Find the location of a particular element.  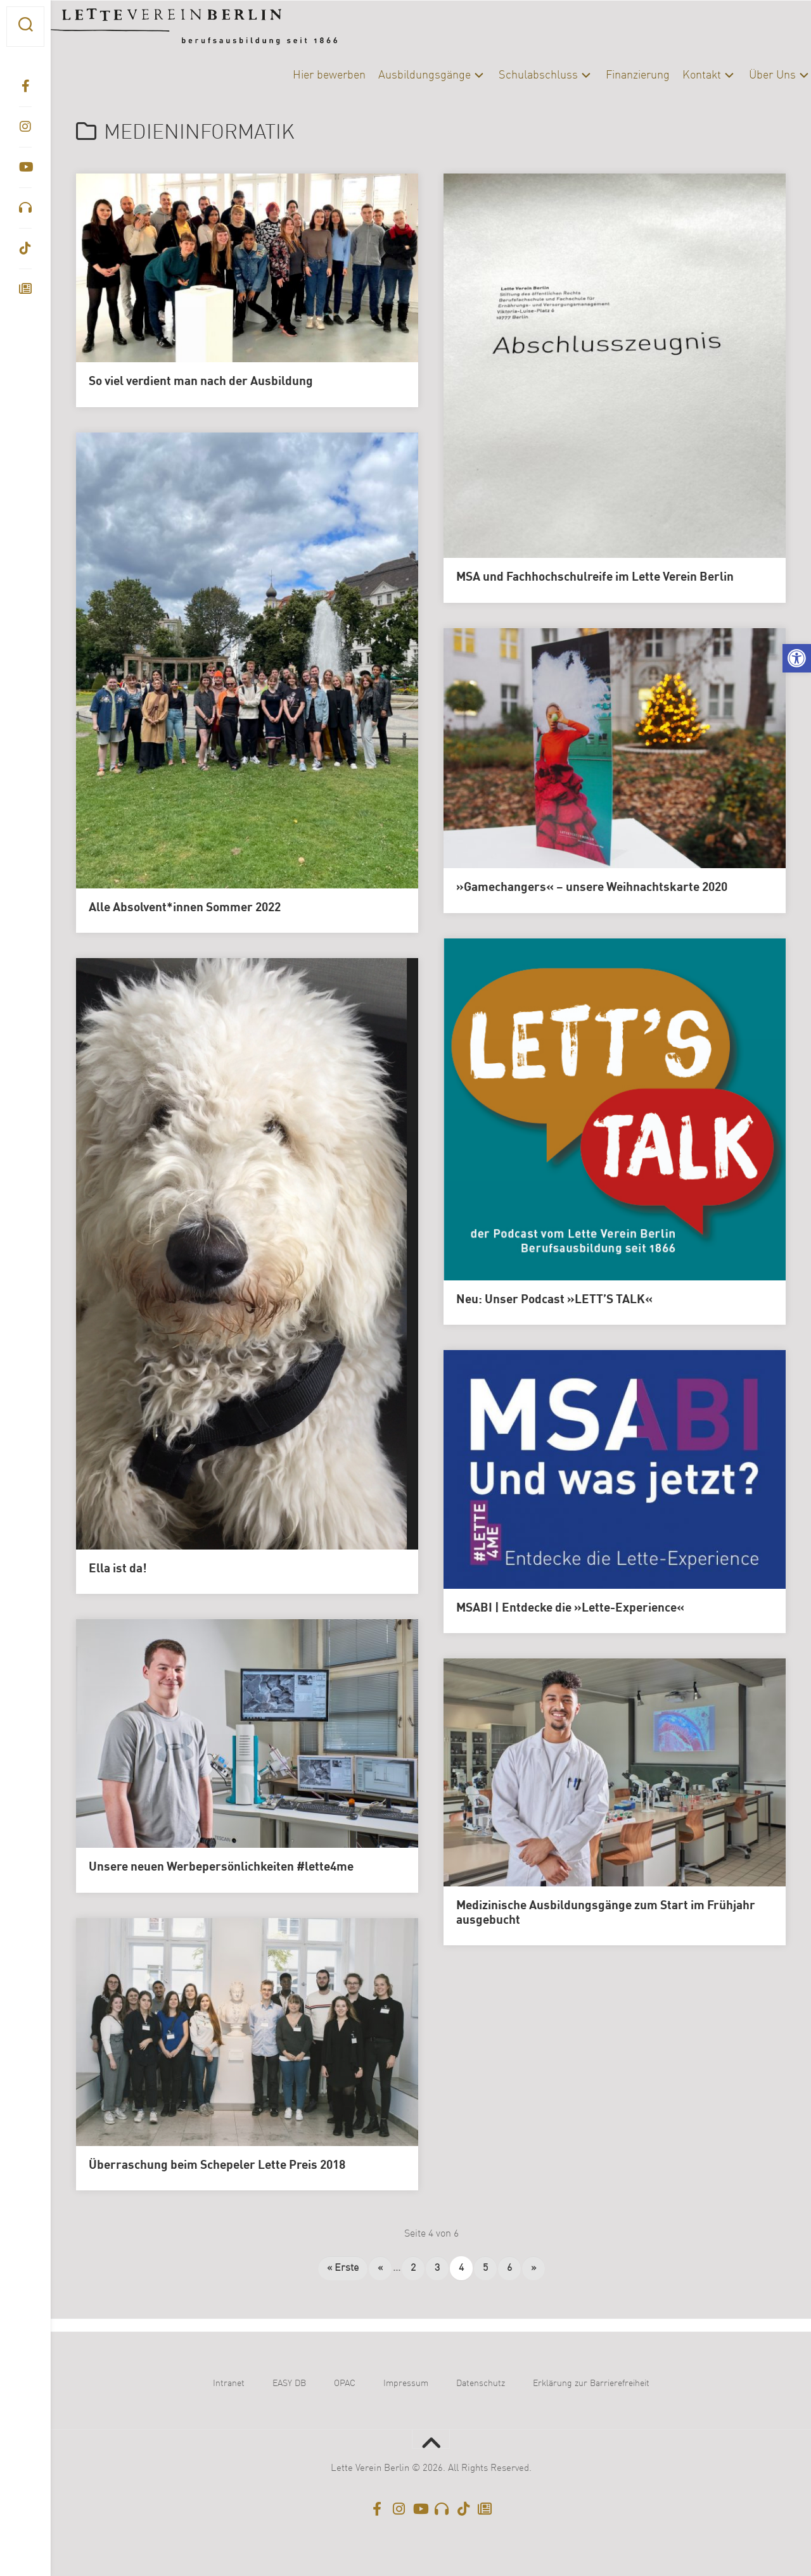

MSA und Fachhochschulreife im Lette Verein Berlin is located at coordinates (595, 577).